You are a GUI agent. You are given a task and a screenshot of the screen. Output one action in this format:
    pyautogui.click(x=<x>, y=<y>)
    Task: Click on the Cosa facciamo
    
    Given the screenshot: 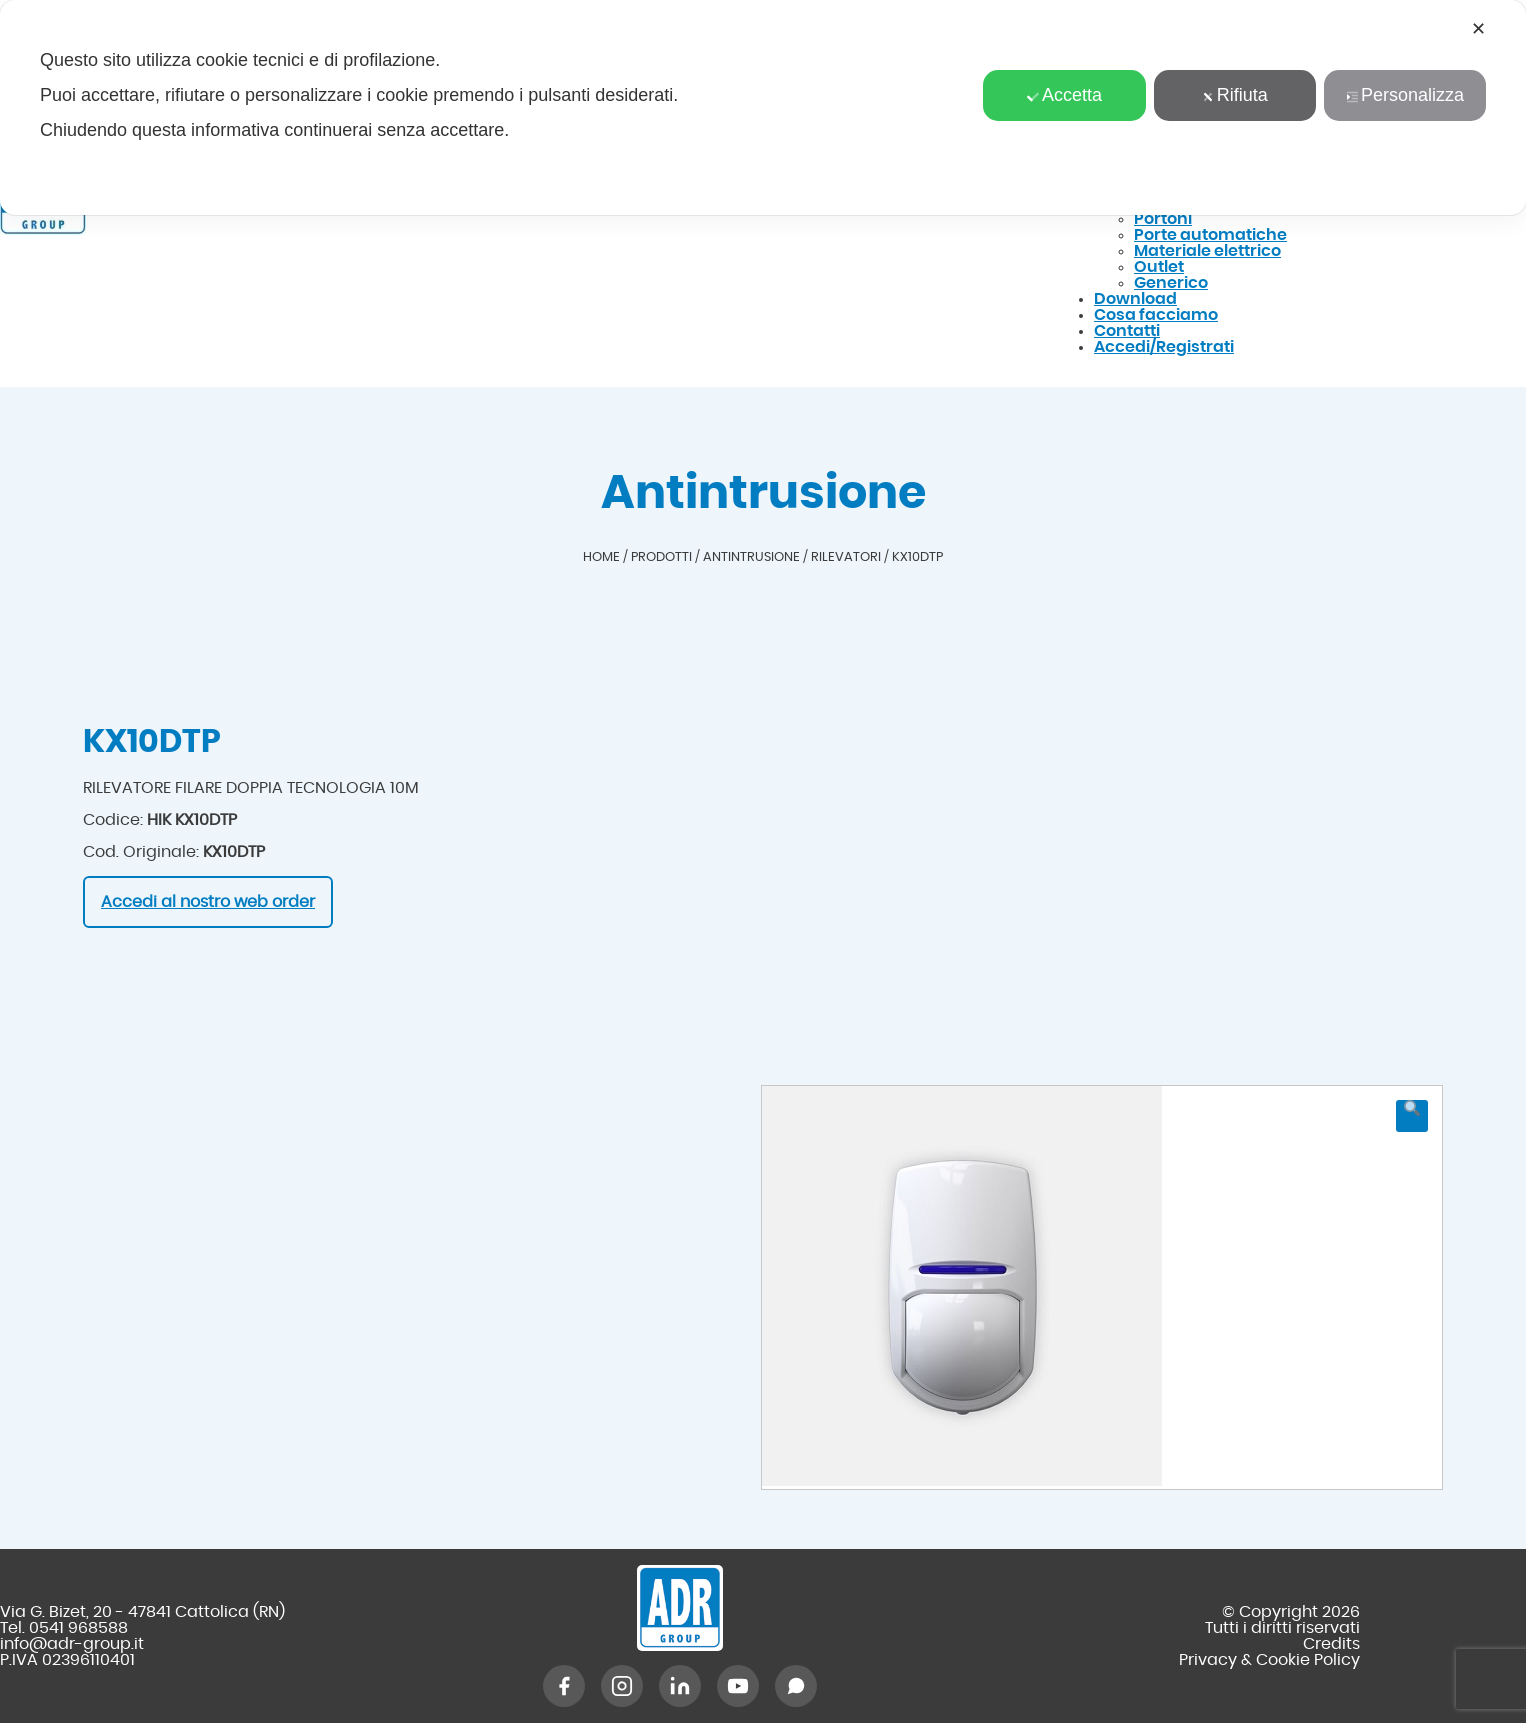 What is the action you would take?
    pyautogui.click(x=1156, y=315)
    